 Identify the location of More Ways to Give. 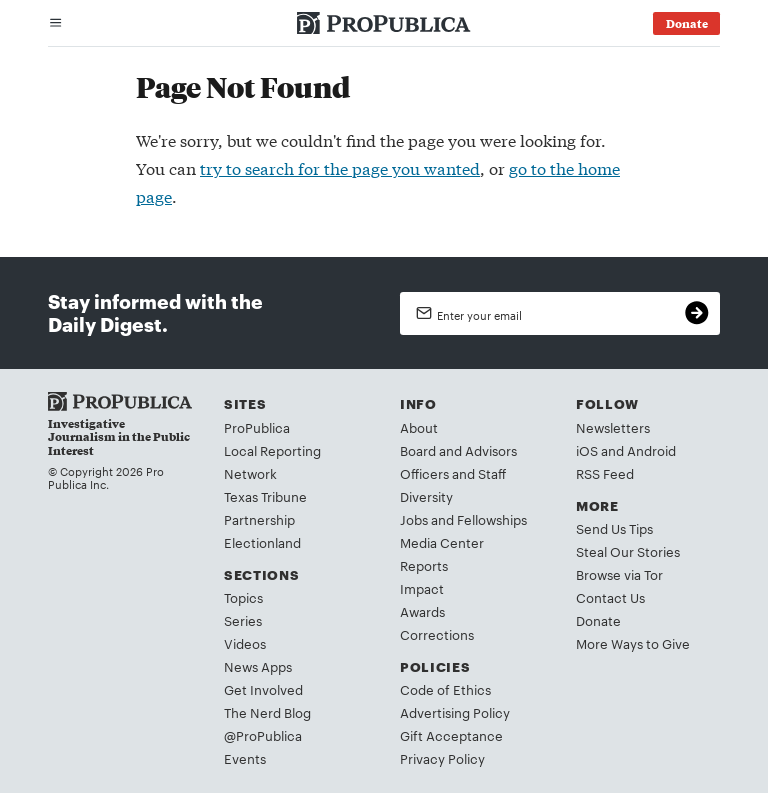
(633, 643).